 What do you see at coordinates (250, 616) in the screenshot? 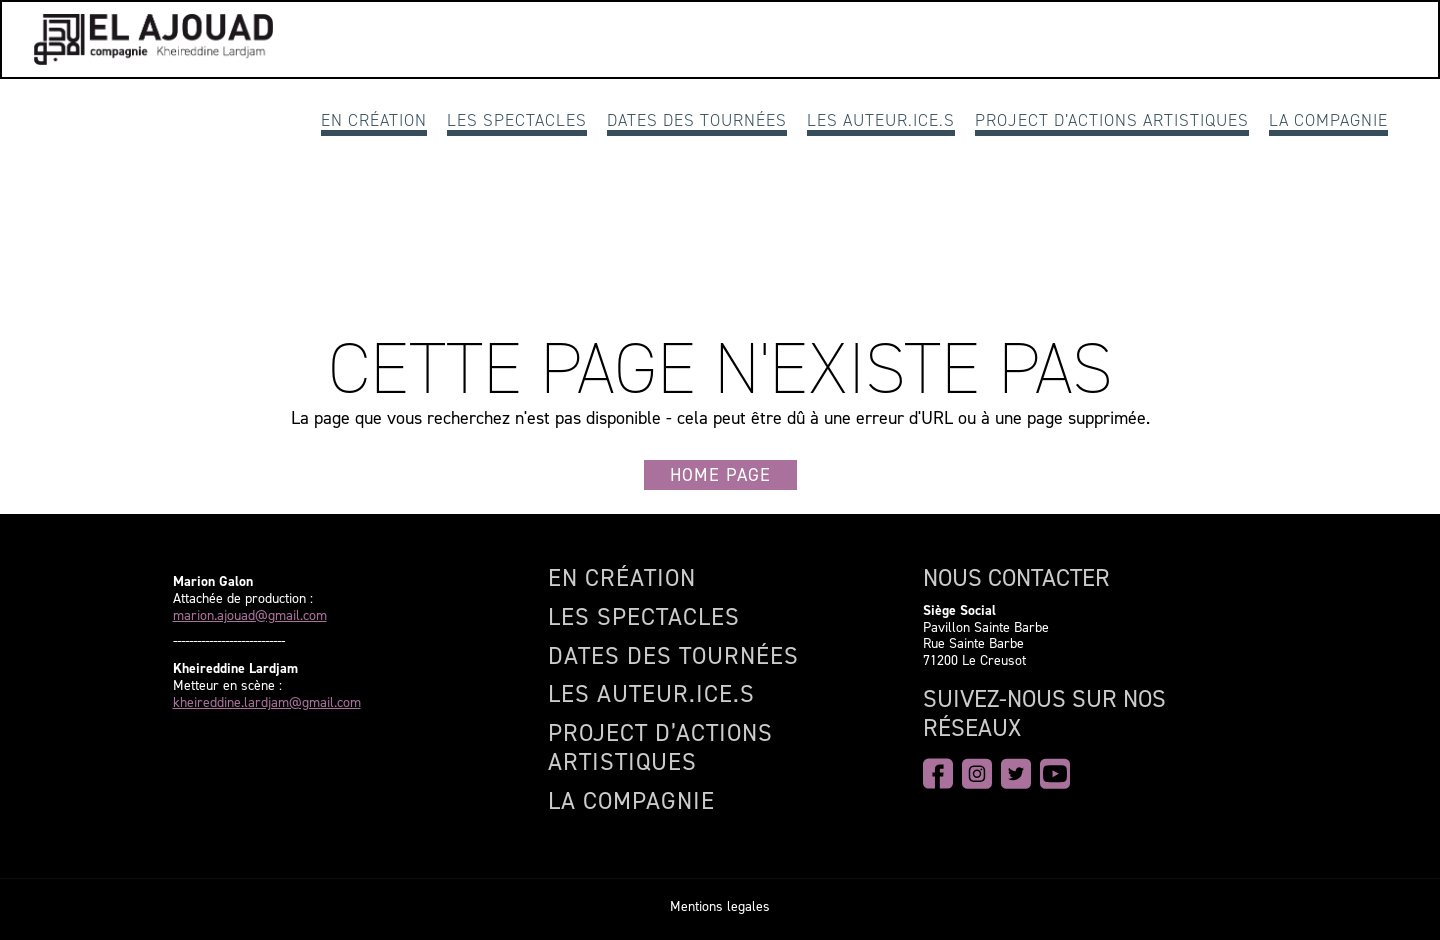
I see `marion.ajouad@gmail.com` at bounding box center [250, 616].